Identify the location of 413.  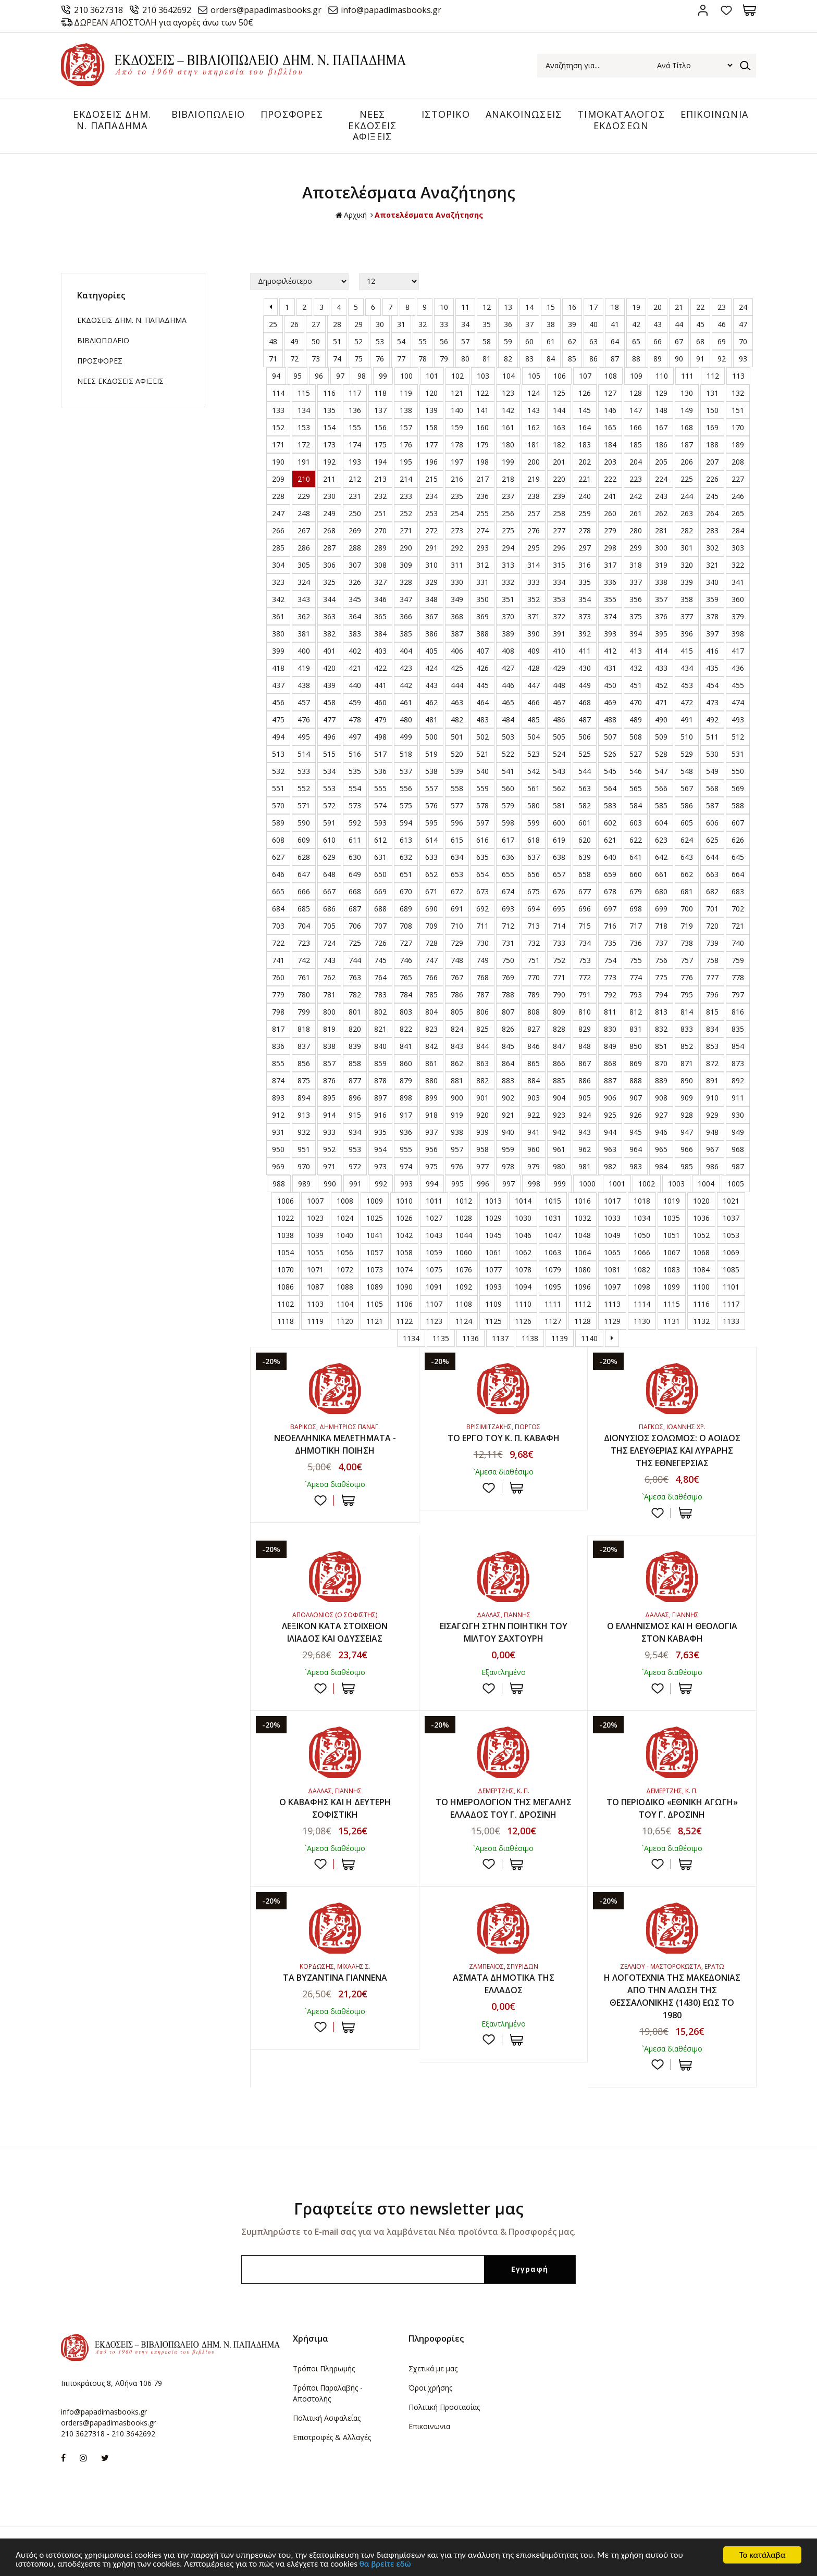
(635, 651).